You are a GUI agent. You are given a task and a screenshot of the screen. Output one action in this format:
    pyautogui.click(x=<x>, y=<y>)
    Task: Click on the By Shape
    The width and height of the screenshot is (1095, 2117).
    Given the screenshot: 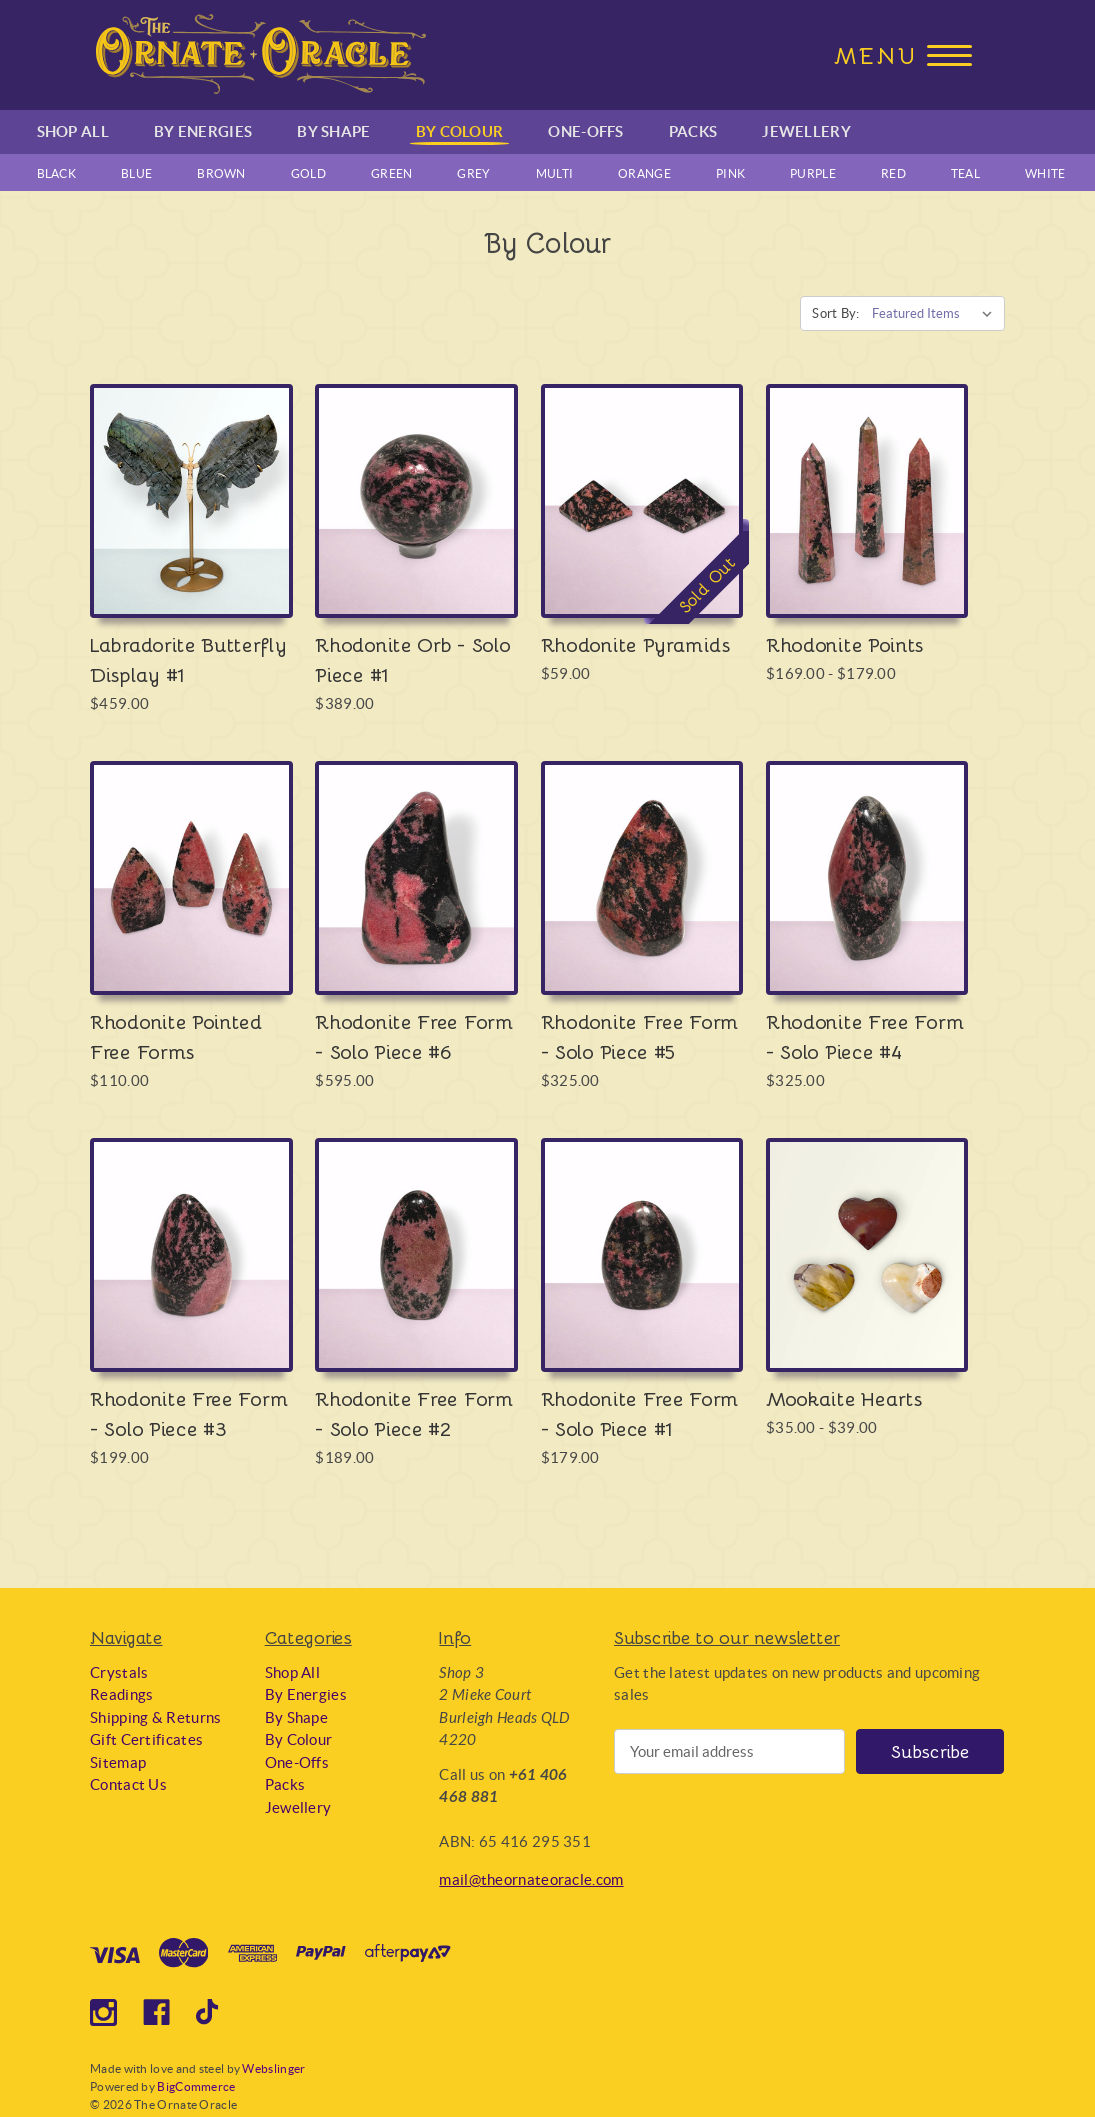 What is the action you would take?
    pyautogui.click(x=333, y=131)
    